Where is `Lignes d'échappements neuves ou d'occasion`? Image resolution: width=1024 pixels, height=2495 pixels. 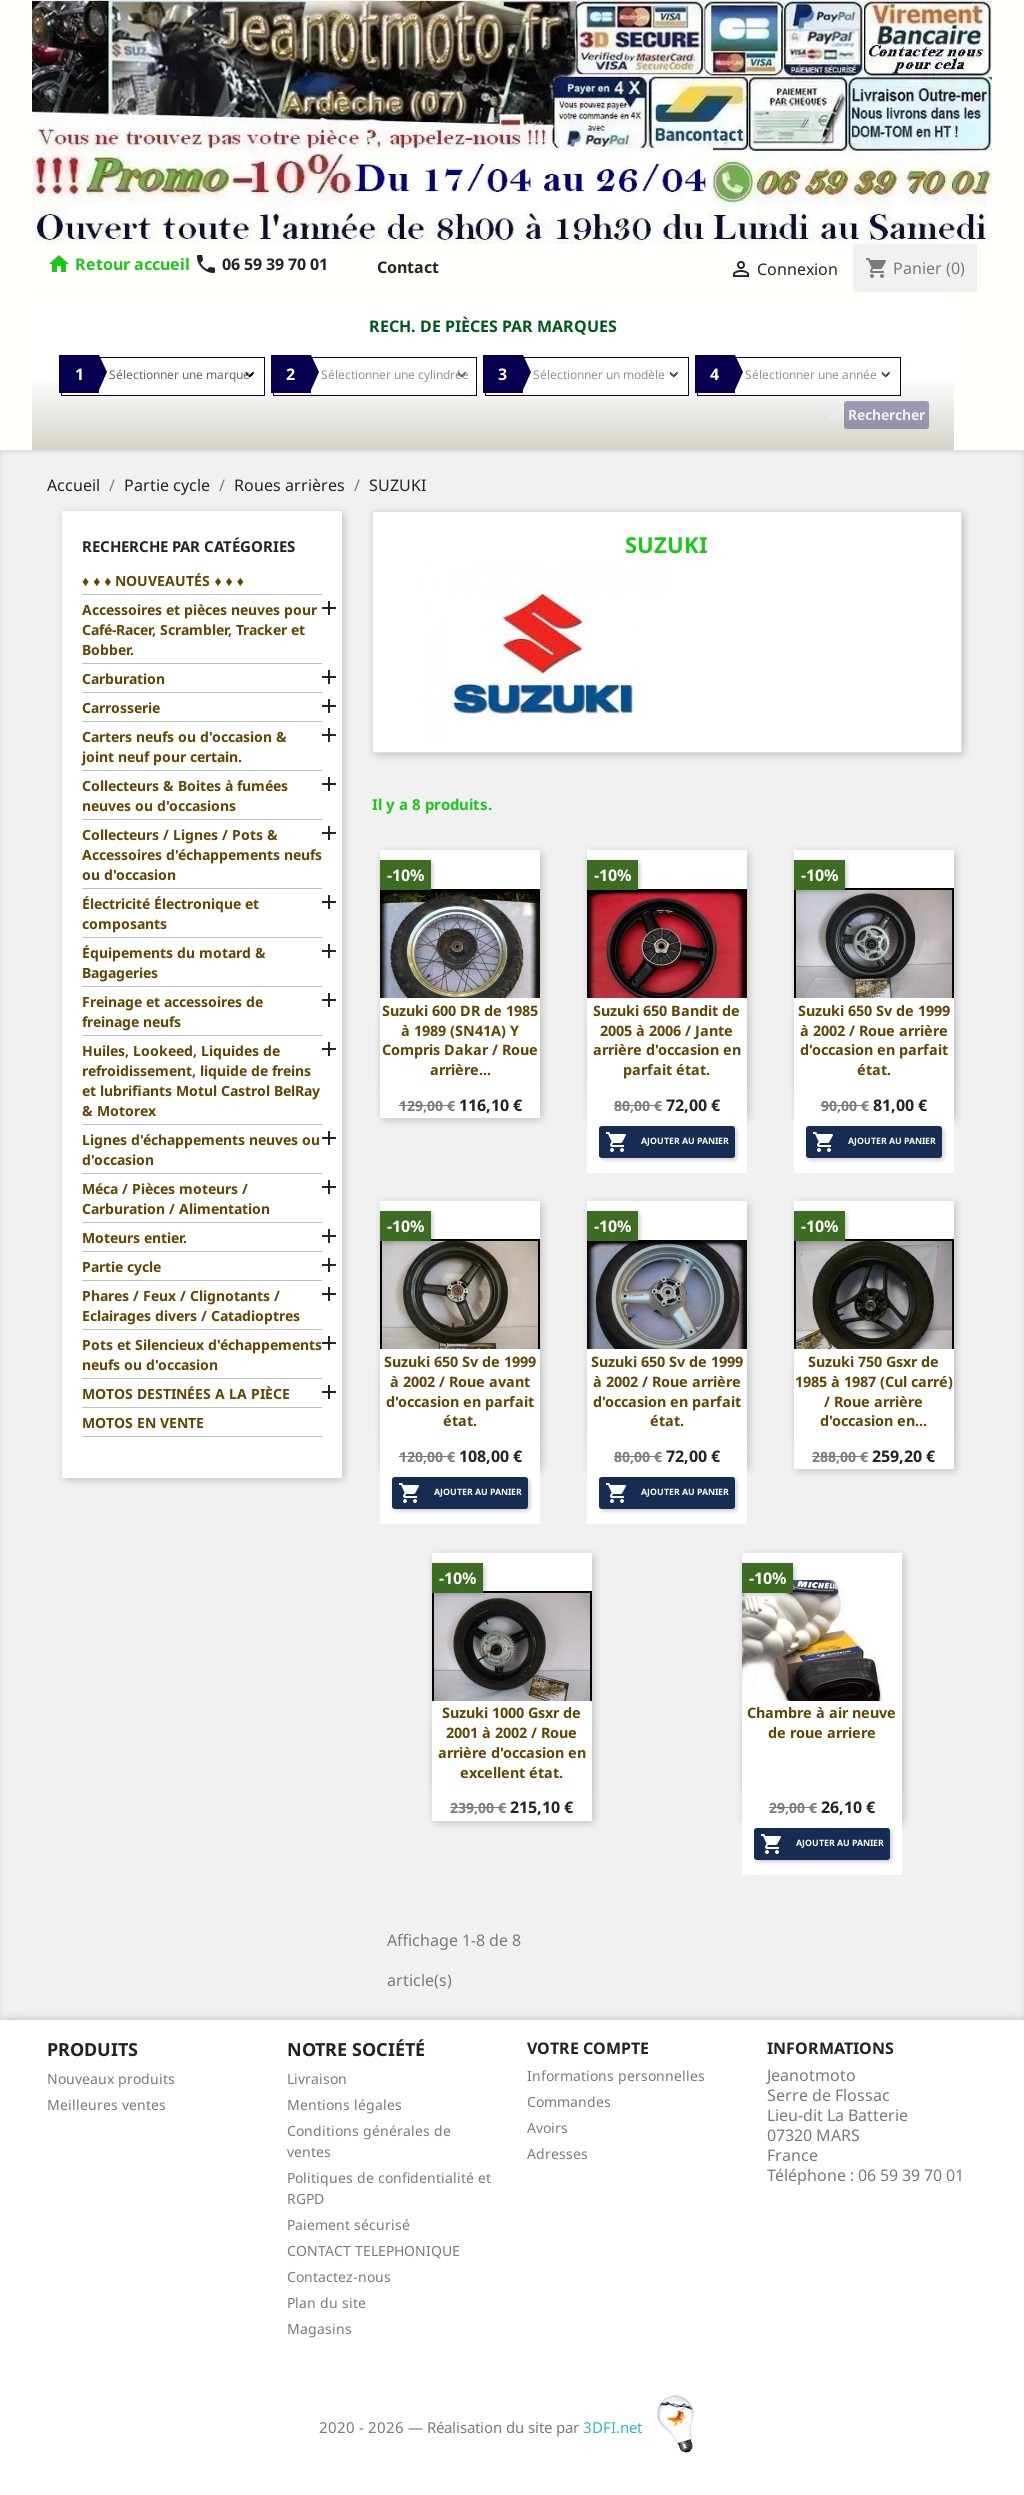 Lignes d'échappements neuves ou d'occasion is located at coordinates (201, 1149).